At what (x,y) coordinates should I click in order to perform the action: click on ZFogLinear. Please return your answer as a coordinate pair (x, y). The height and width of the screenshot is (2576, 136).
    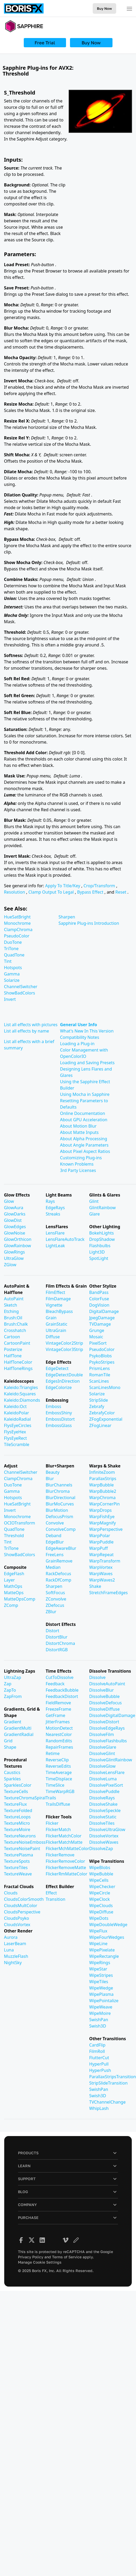
    Looking at the image, I should click on (100, 1425).